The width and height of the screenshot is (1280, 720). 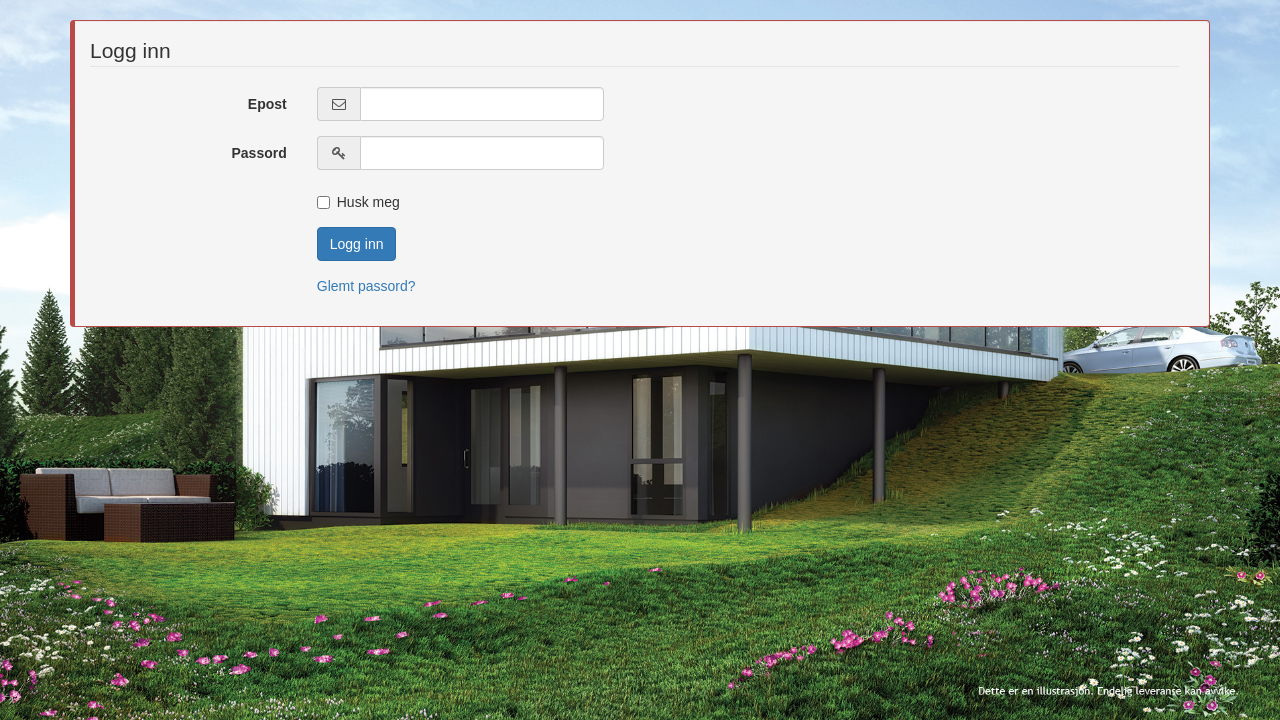 What do you see at coordinates (267, 104) in the screenshot?
I see `Epost` at bounding box center [267, 104].